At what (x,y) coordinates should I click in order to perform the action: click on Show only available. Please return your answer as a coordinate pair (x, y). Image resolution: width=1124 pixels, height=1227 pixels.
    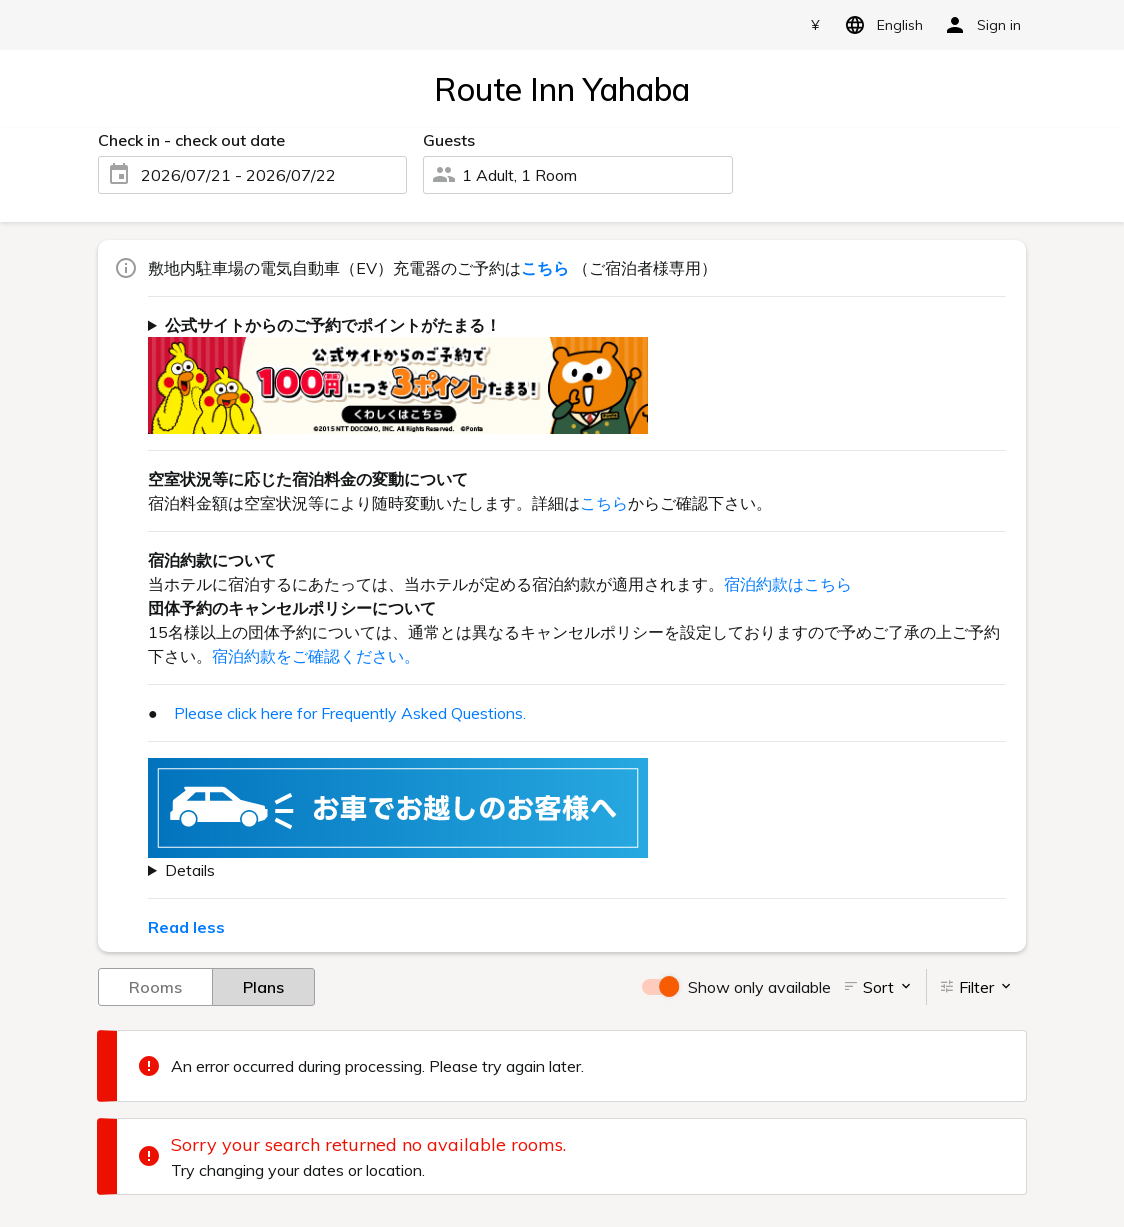
    Looking at the image, I should click on (759, 987).